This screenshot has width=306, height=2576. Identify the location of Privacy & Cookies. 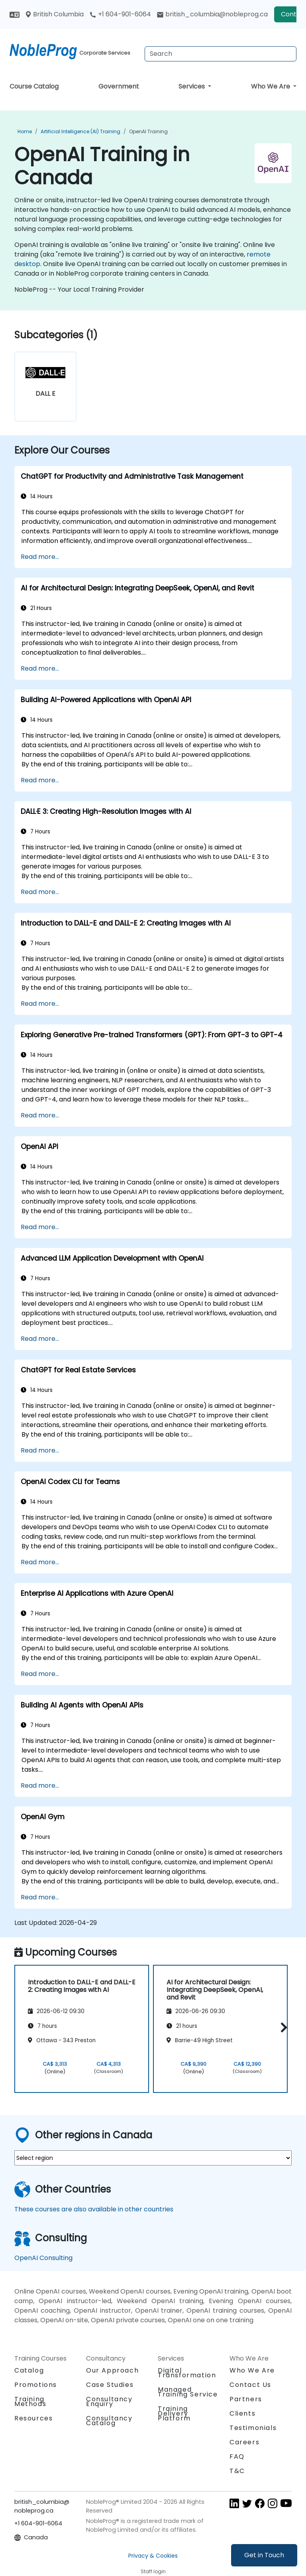
(153, 2556).